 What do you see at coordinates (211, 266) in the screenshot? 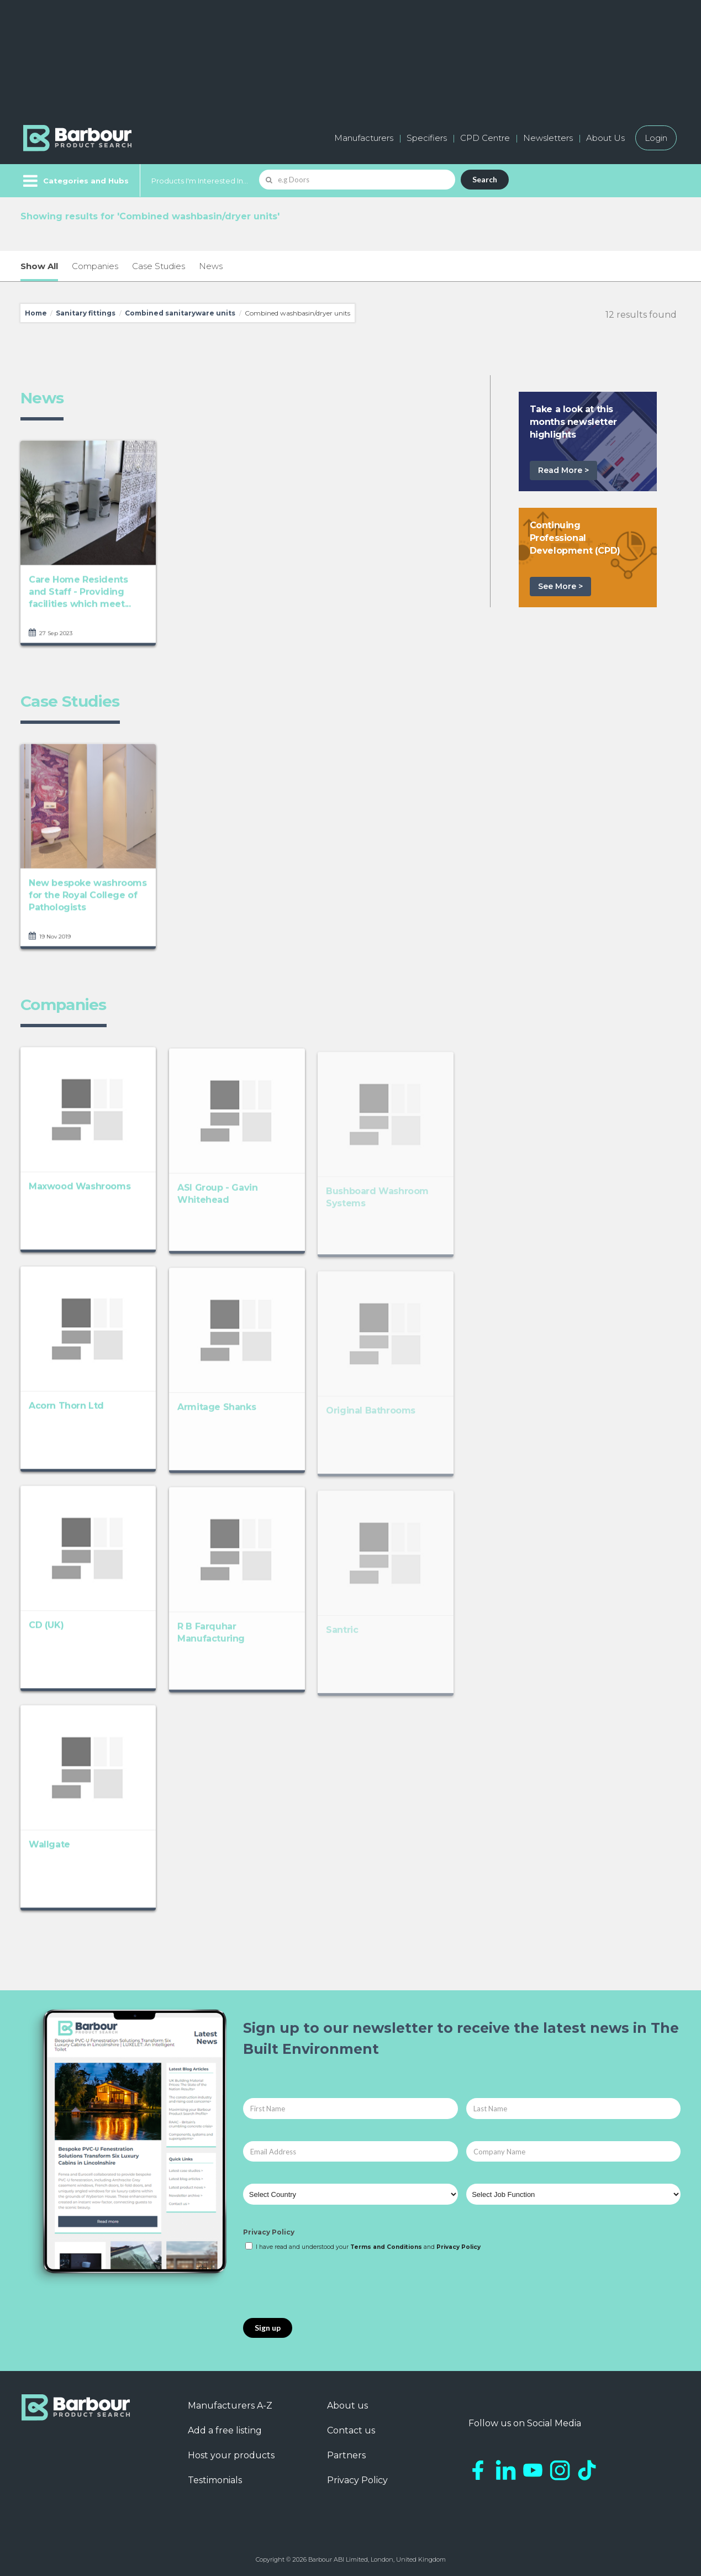
I see `News` at bounding box center [211, 266].